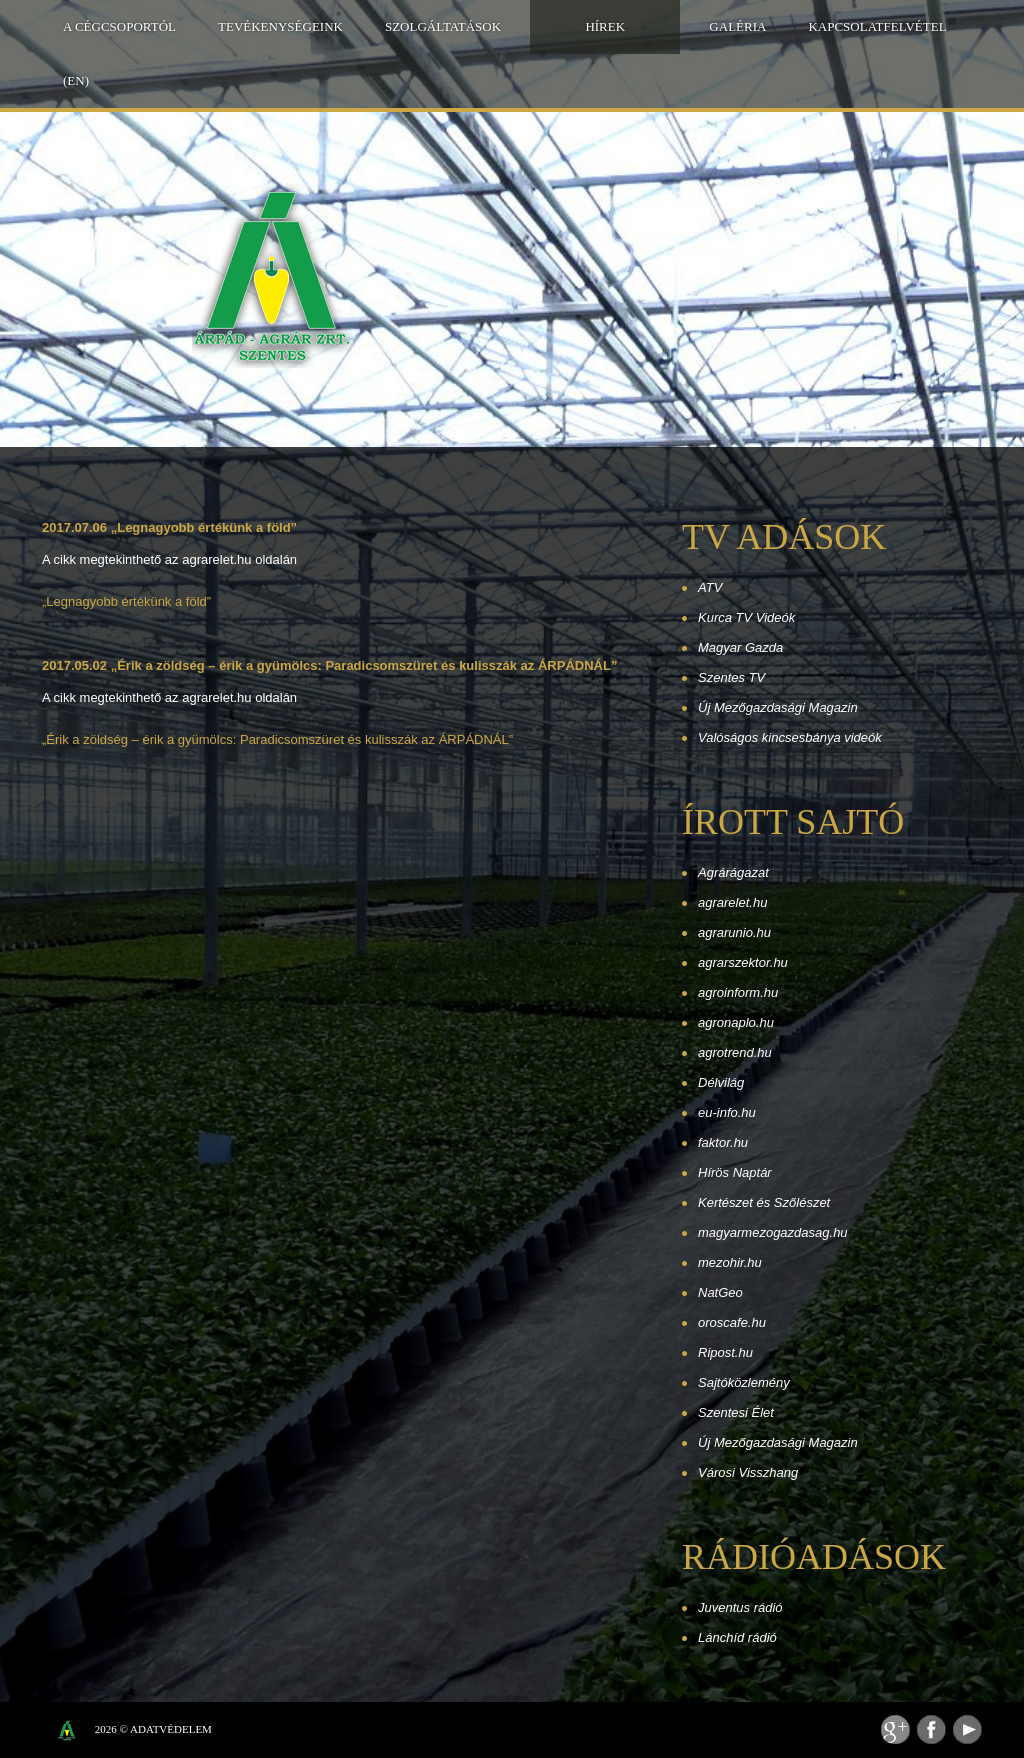 The image size is (1024, 1758). Describe the element at coordinates (277, 739) in the screenshot. I see `„Érik a zöldség – érik a gyümölcs: Paradicsomszüret és kulisszák az ÁRPÁDNÁL”` at that location.